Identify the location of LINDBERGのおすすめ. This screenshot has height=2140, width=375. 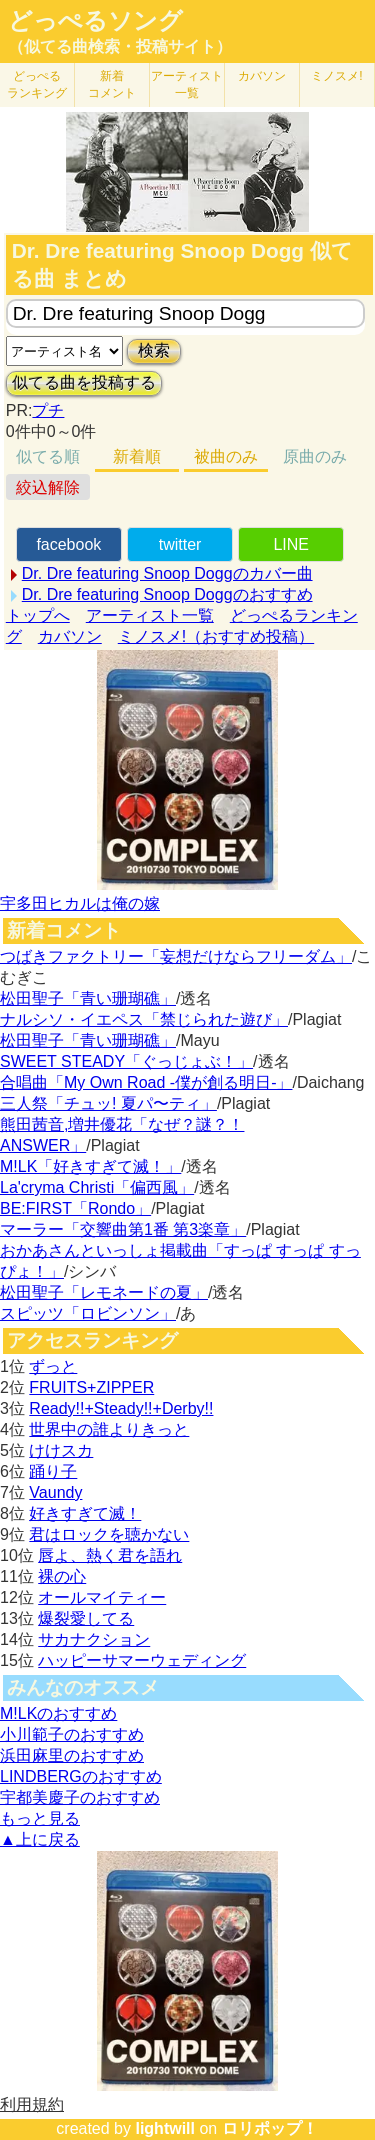
(81, 1776).